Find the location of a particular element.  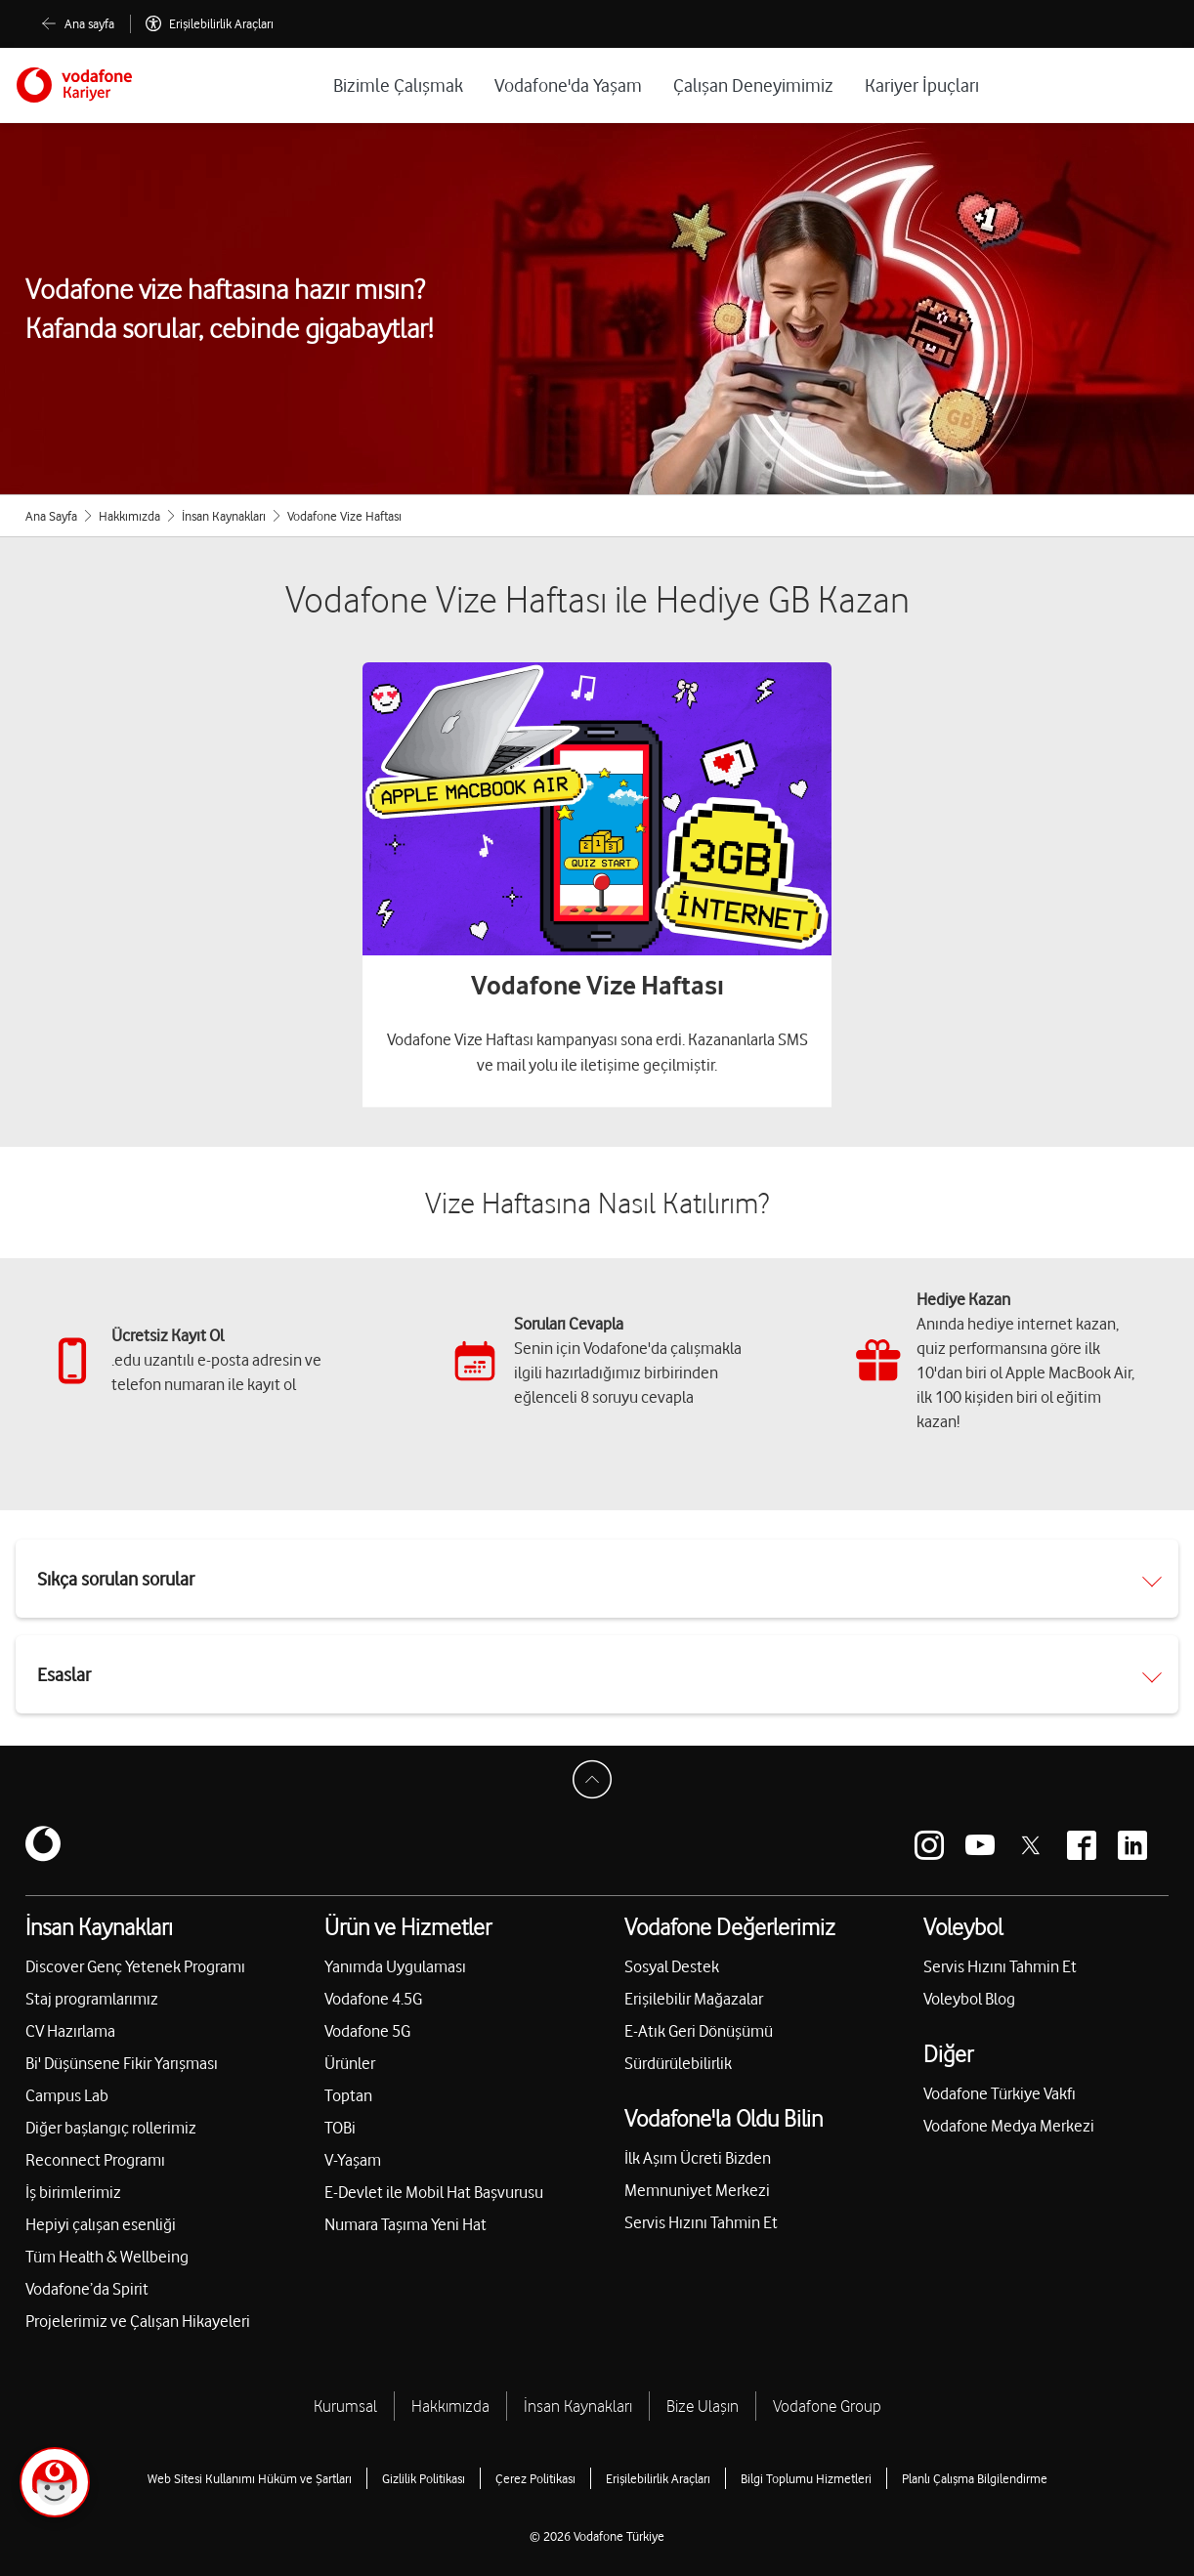

Vodafone Group is located at coordinates (827, 2406).